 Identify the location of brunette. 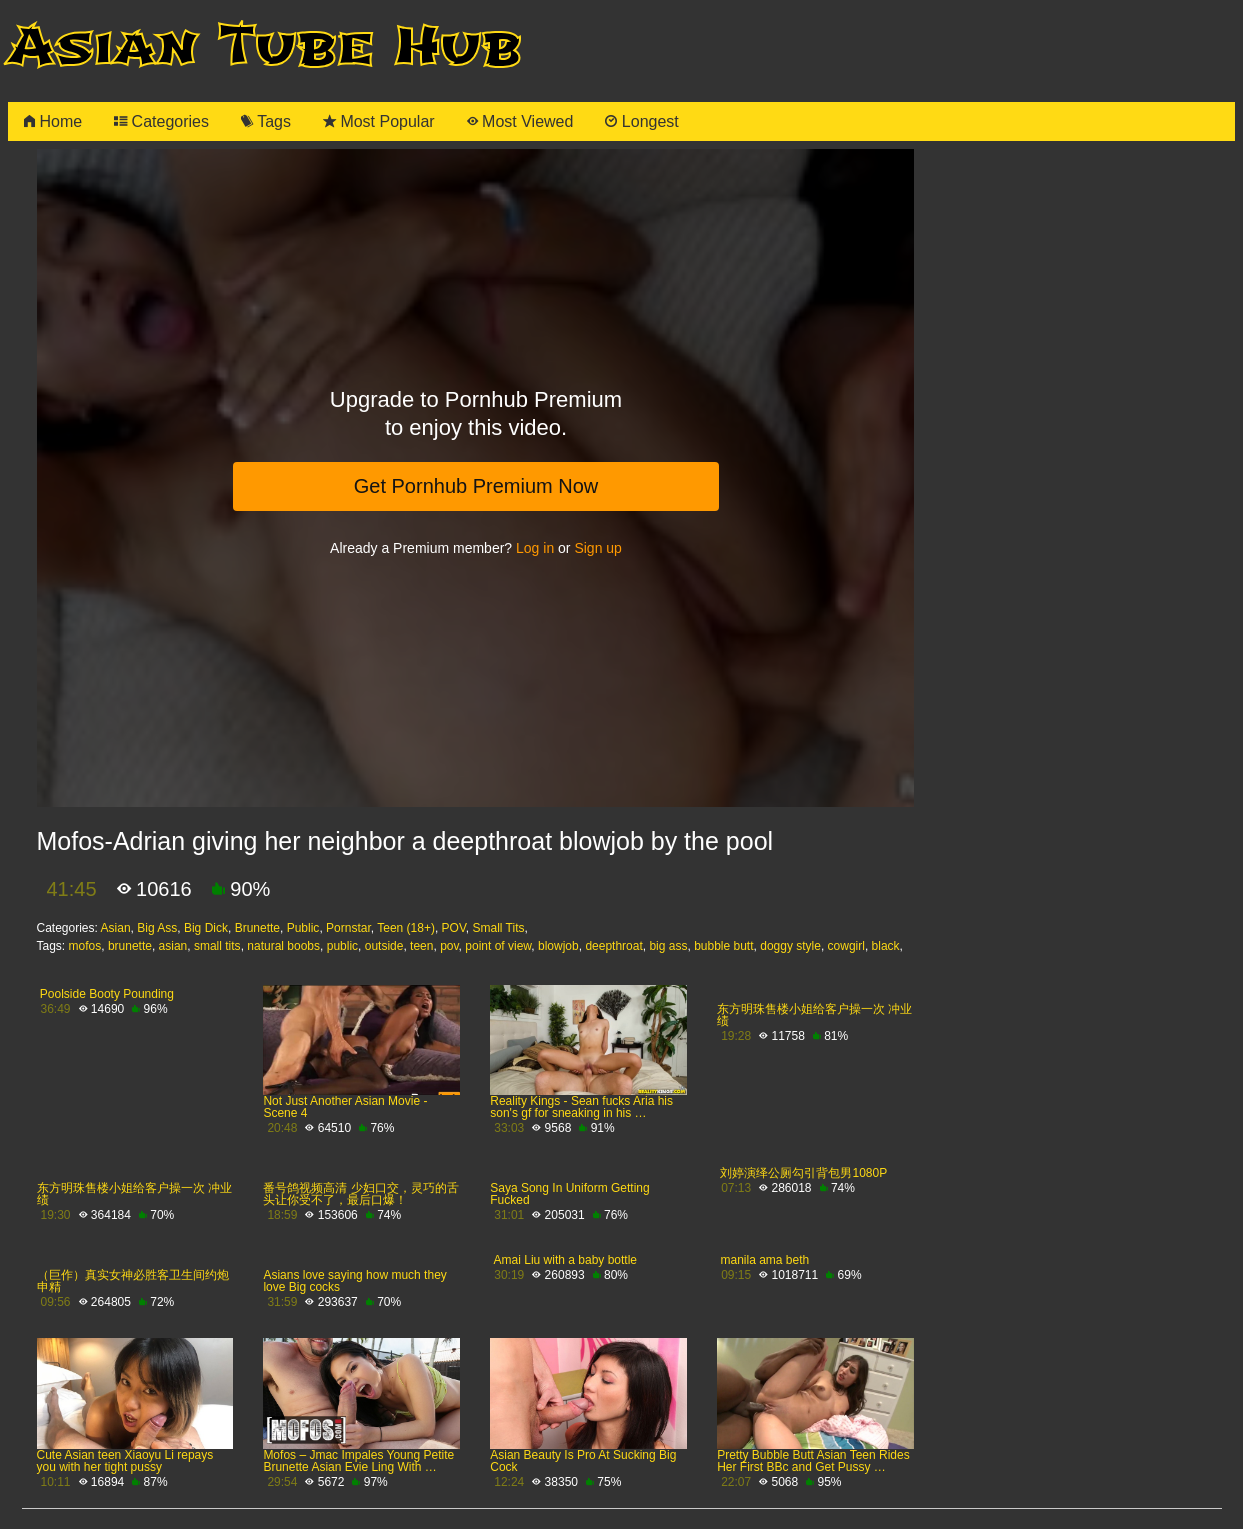
(130, 946).